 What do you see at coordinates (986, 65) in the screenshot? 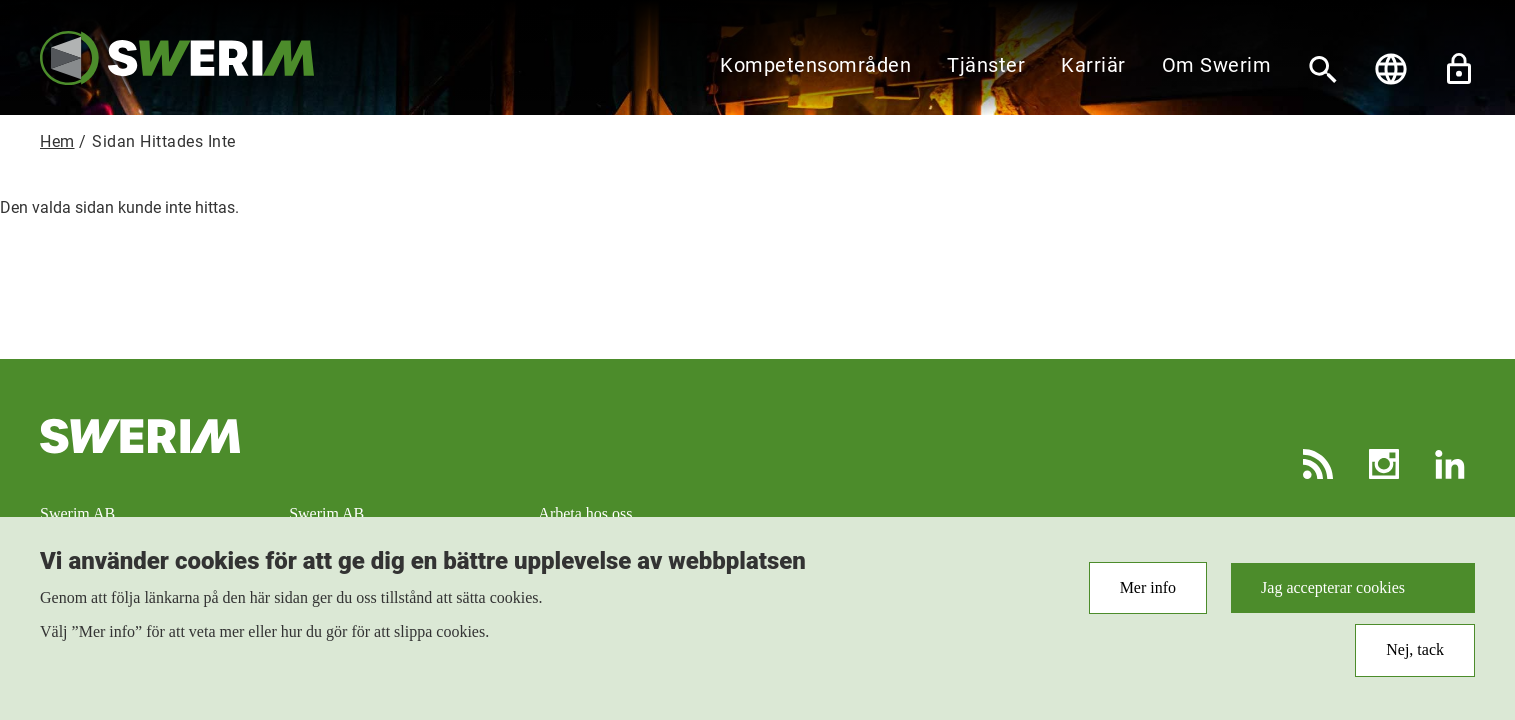
I see `Tjänster` at bounding box center [986, 65].